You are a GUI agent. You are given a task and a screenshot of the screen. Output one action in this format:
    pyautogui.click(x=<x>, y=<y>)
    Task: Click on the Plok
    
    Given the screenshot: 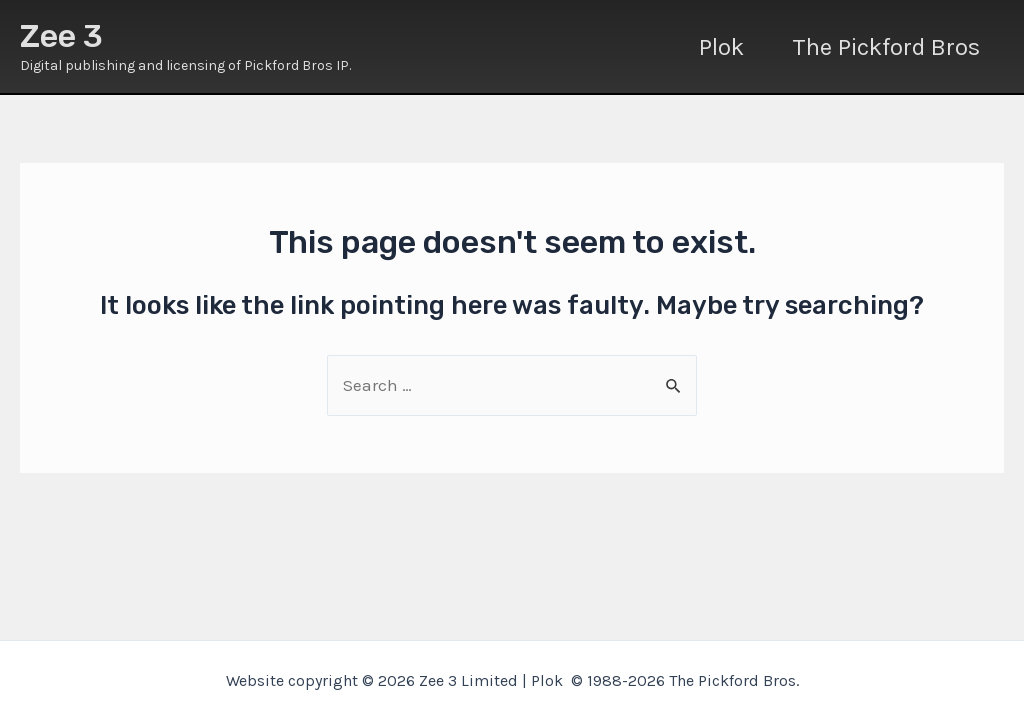 What is the action you would take?
    pyautogui.click(x=721, y=47)
    